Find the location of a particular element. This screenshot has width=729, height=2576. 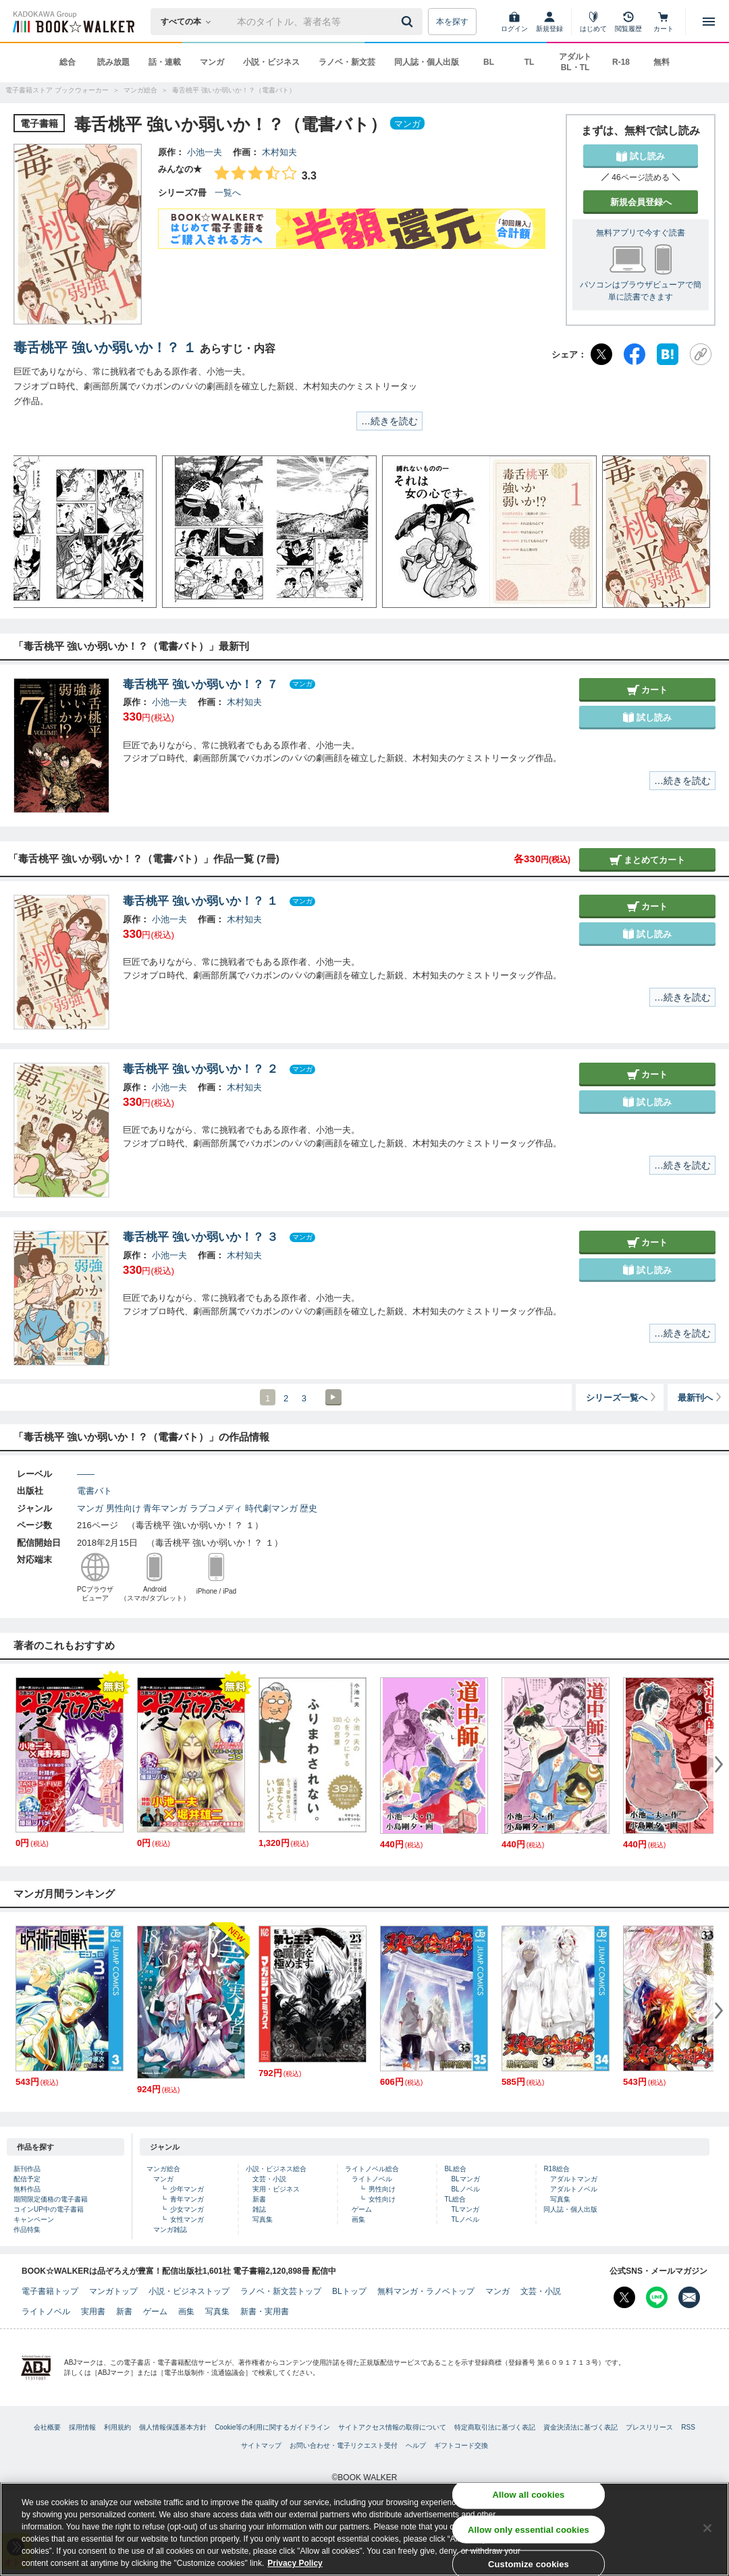

新刊作品 is located at coordinates (27, 2169).